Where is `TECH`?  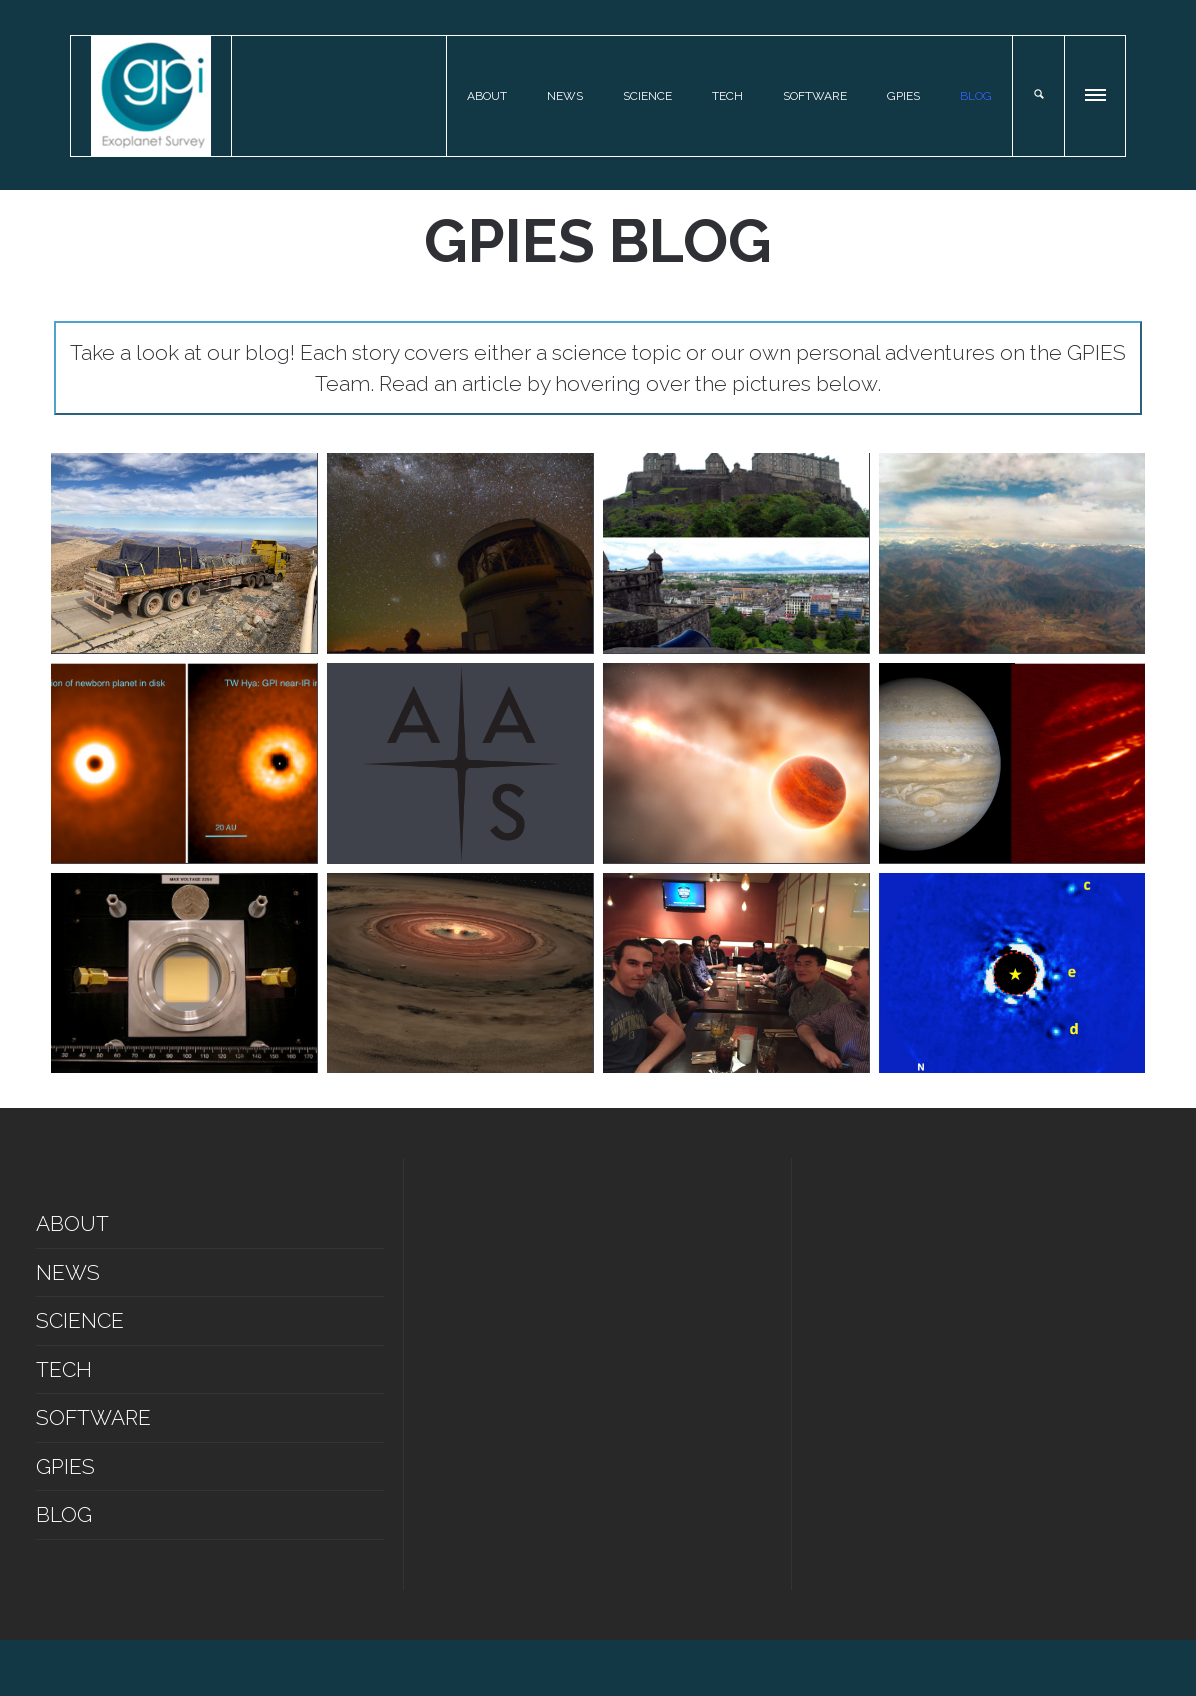
TECH is located at coordinates (727, 96).